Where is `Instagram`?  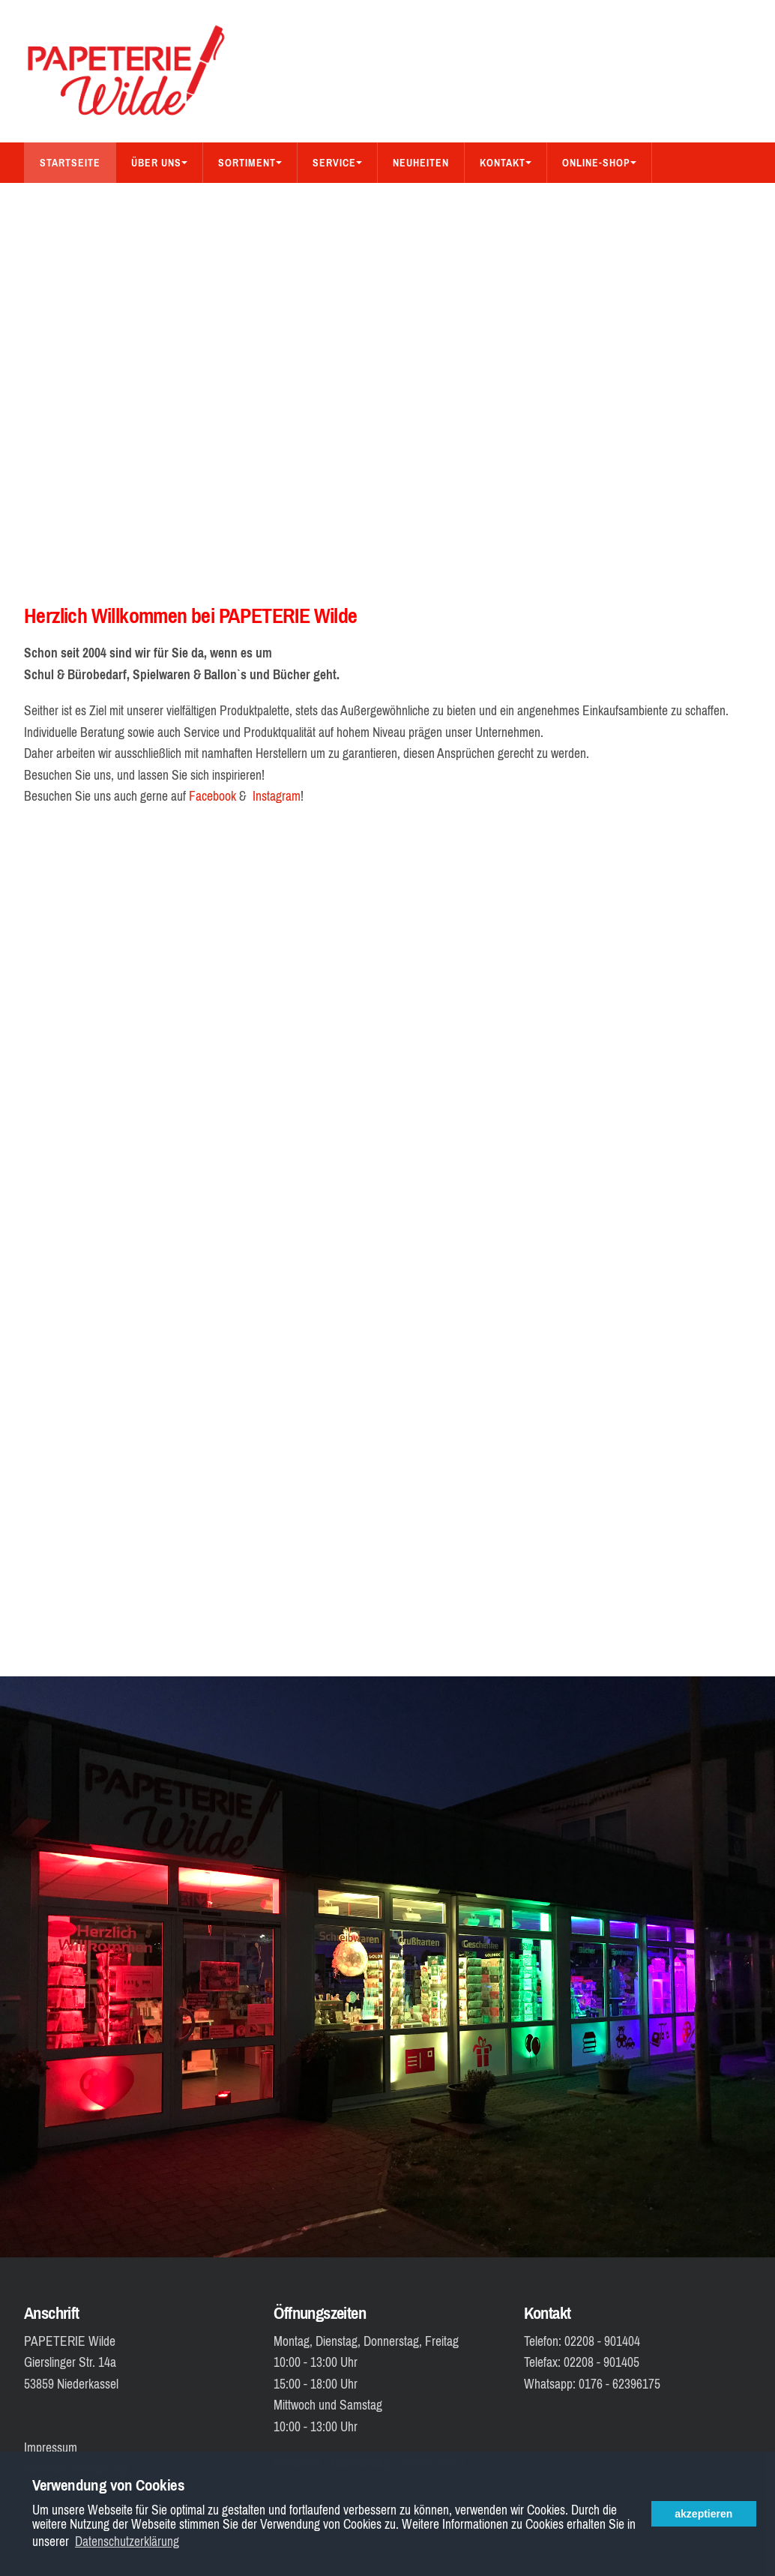
Instagram is located at coordinates (277, 796).